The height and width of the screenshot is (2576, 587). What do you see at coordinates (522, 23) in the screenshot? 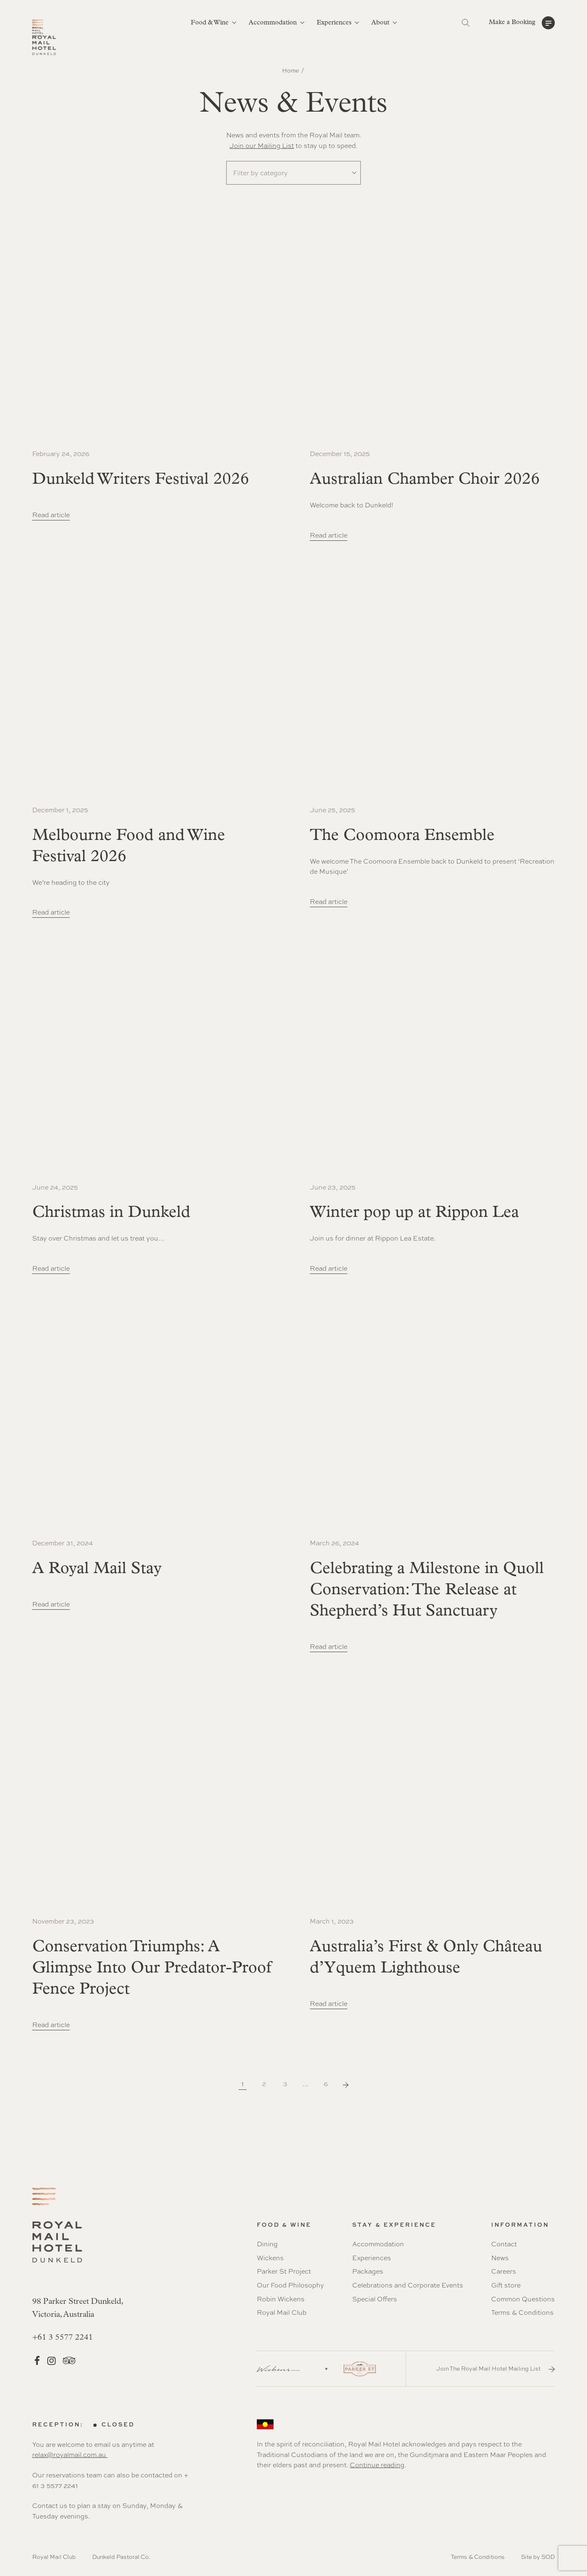
I see `[button]` at bounding box center [522, 23].